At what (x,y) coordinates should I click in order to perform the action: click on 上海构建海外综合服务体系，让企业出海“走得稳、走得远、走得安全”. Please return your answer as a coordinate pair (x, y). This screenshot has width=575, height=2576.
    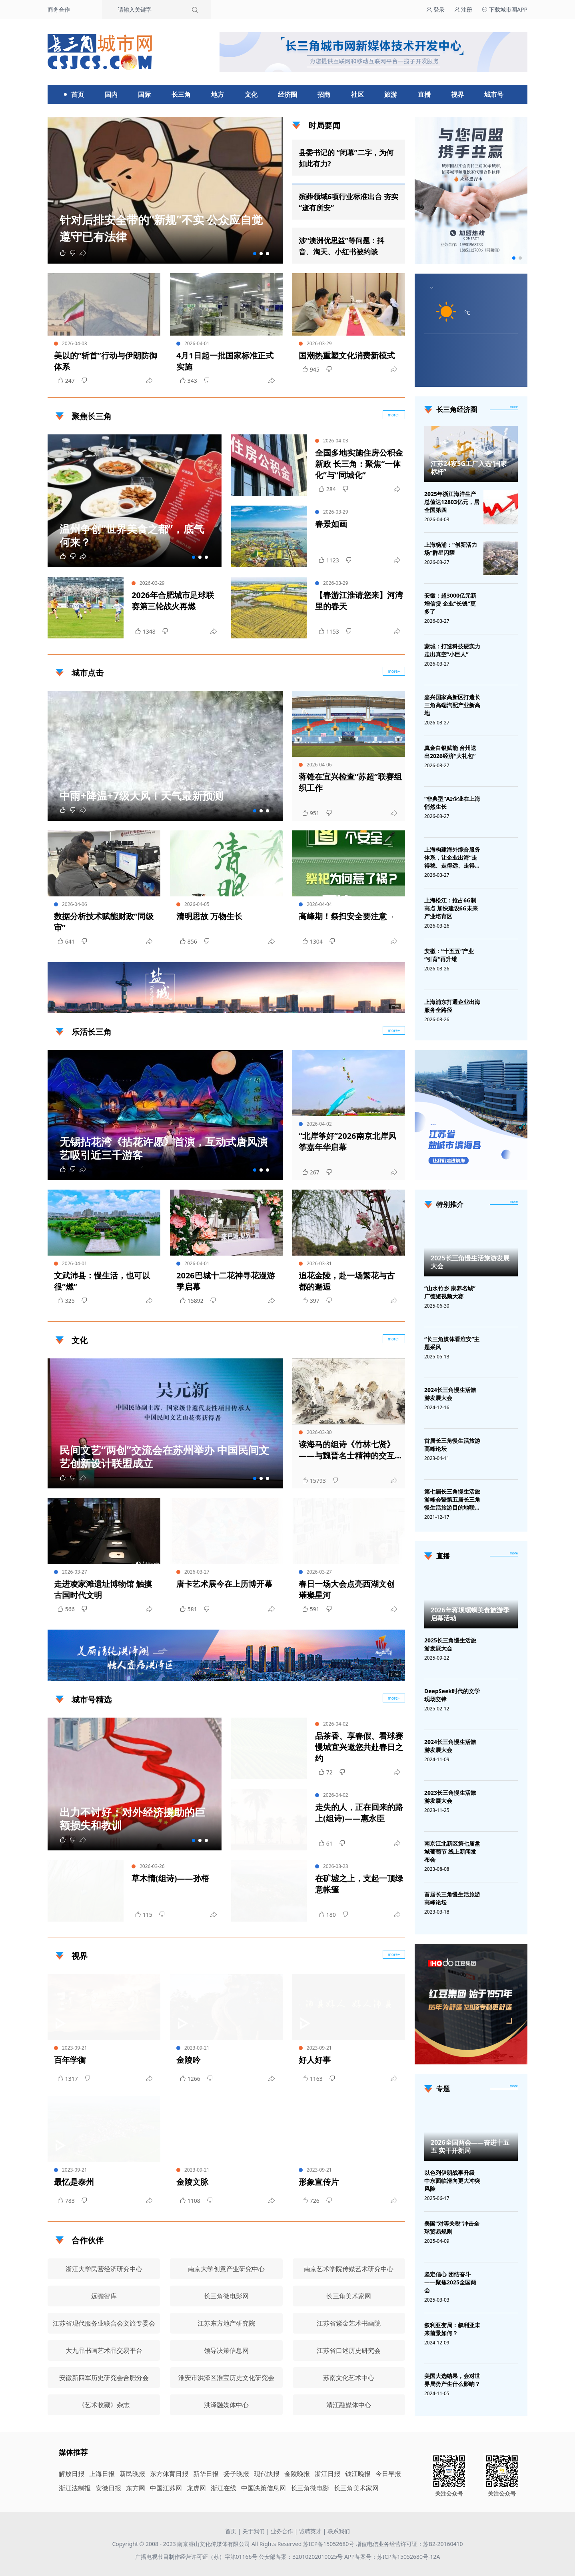
    Looking at the image, I should click on (452, 858).